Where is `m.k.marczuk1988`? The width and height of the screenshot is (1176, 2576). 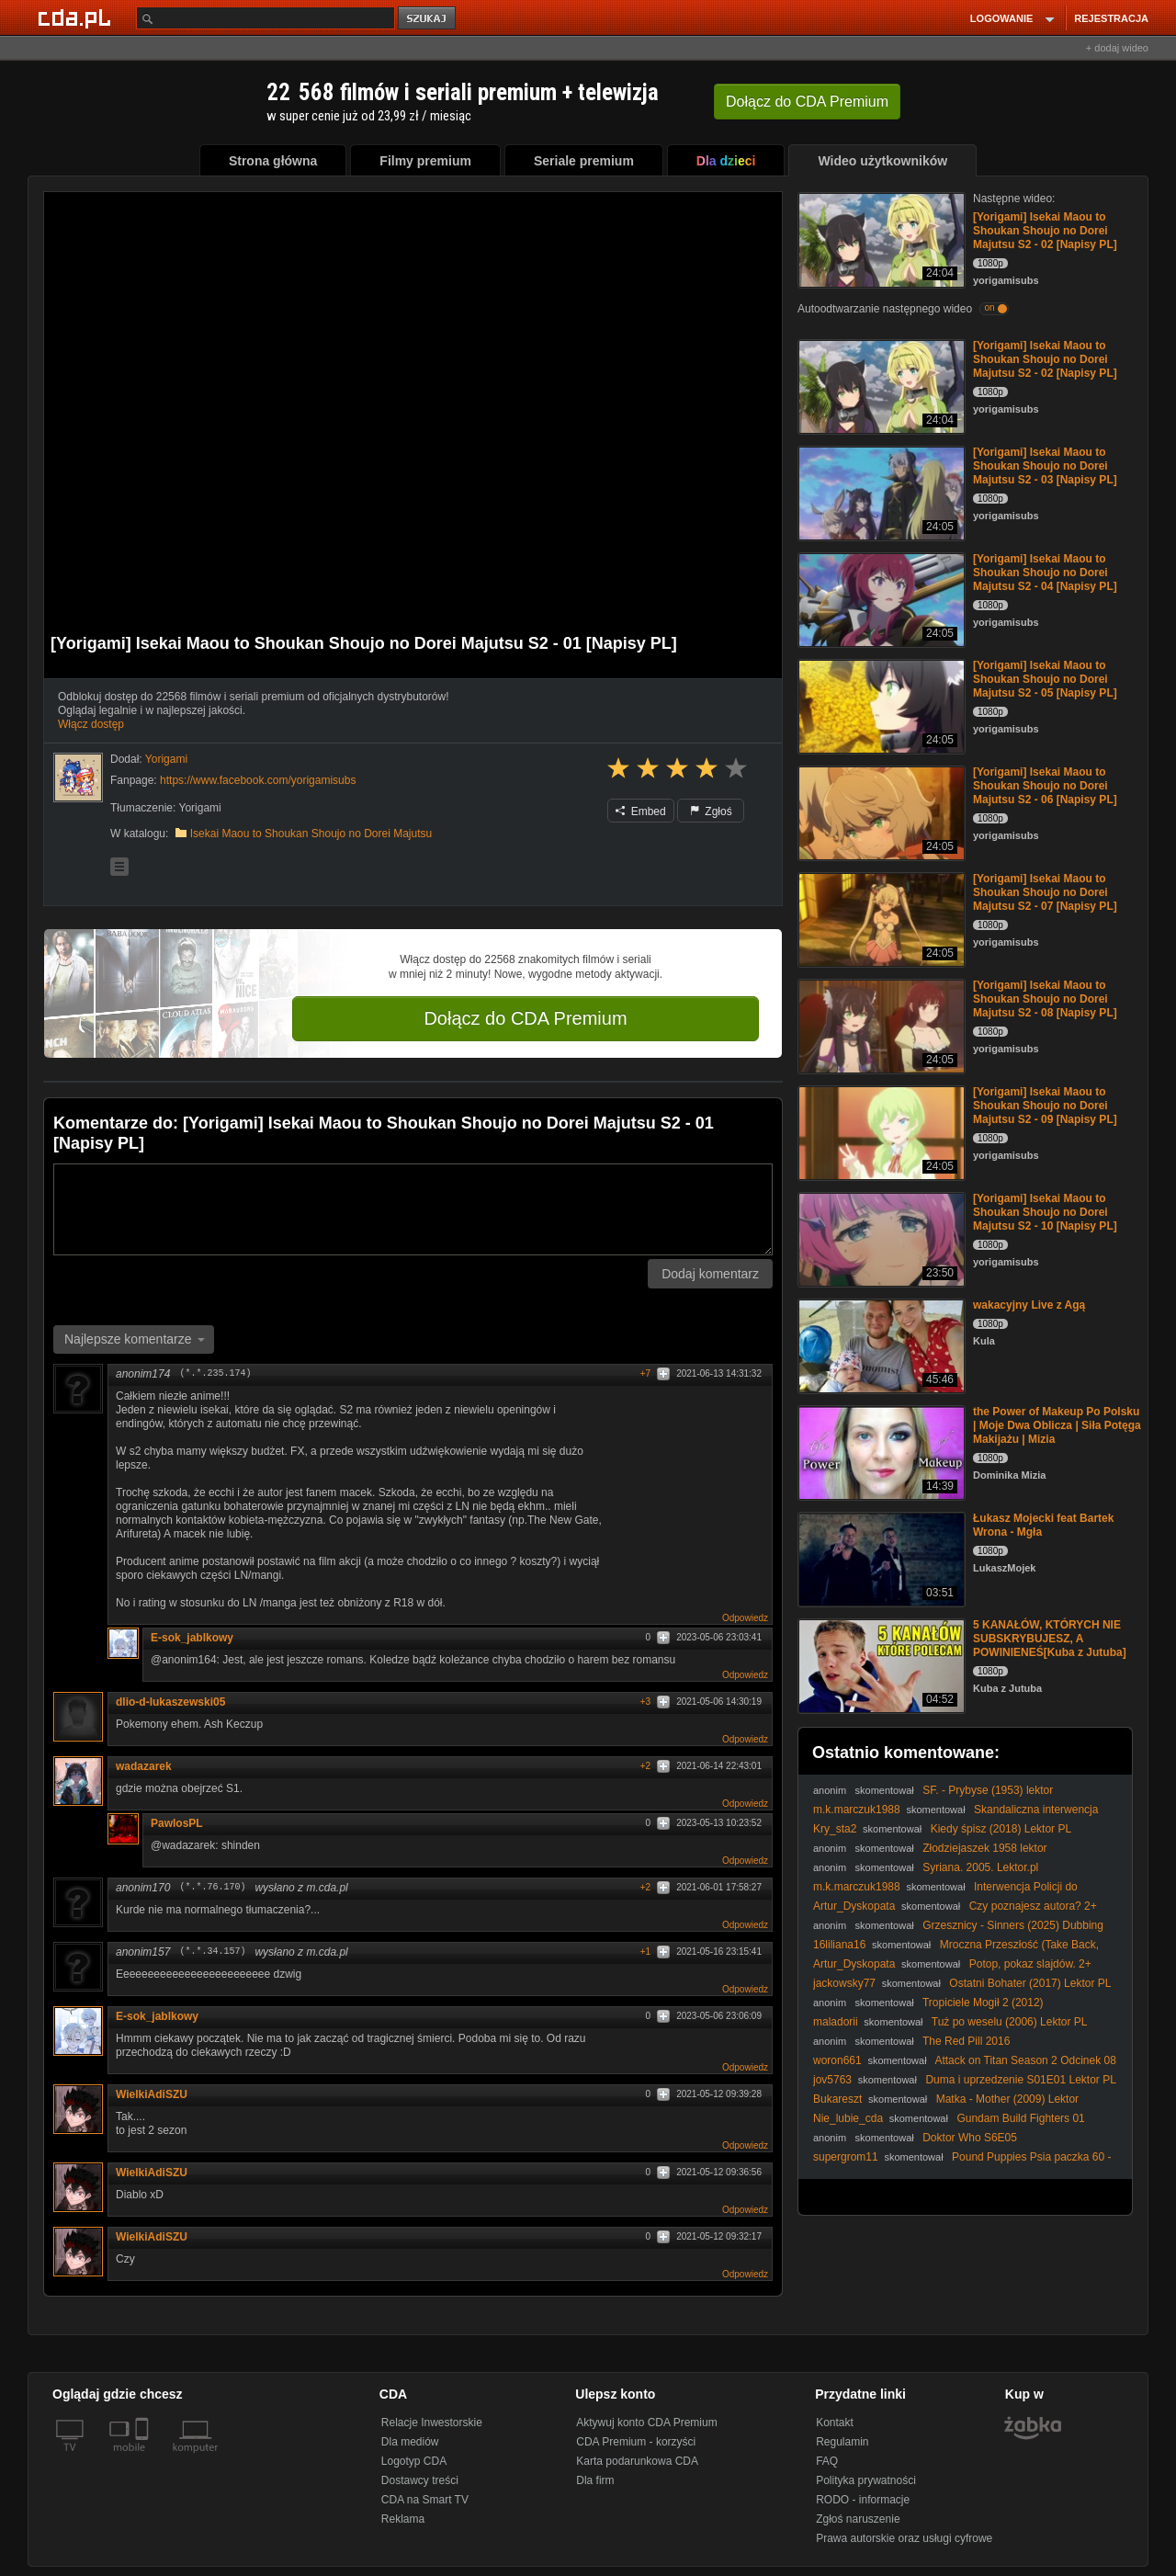
m.k.marczuk1988 is located at coordinates (856, 1809).